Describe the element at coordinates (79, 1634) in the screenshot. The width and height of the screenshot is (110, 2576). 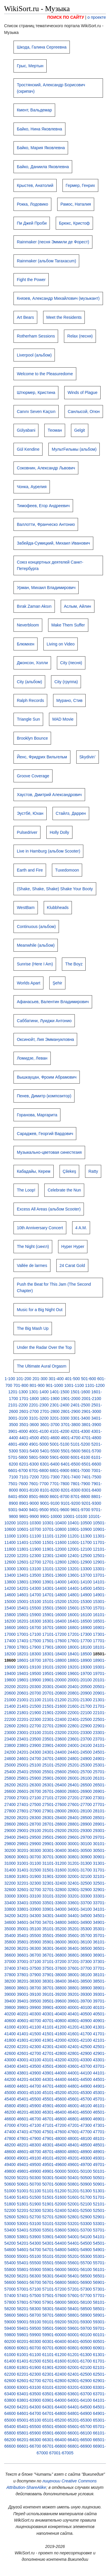
I see `17201-17300` at that location.